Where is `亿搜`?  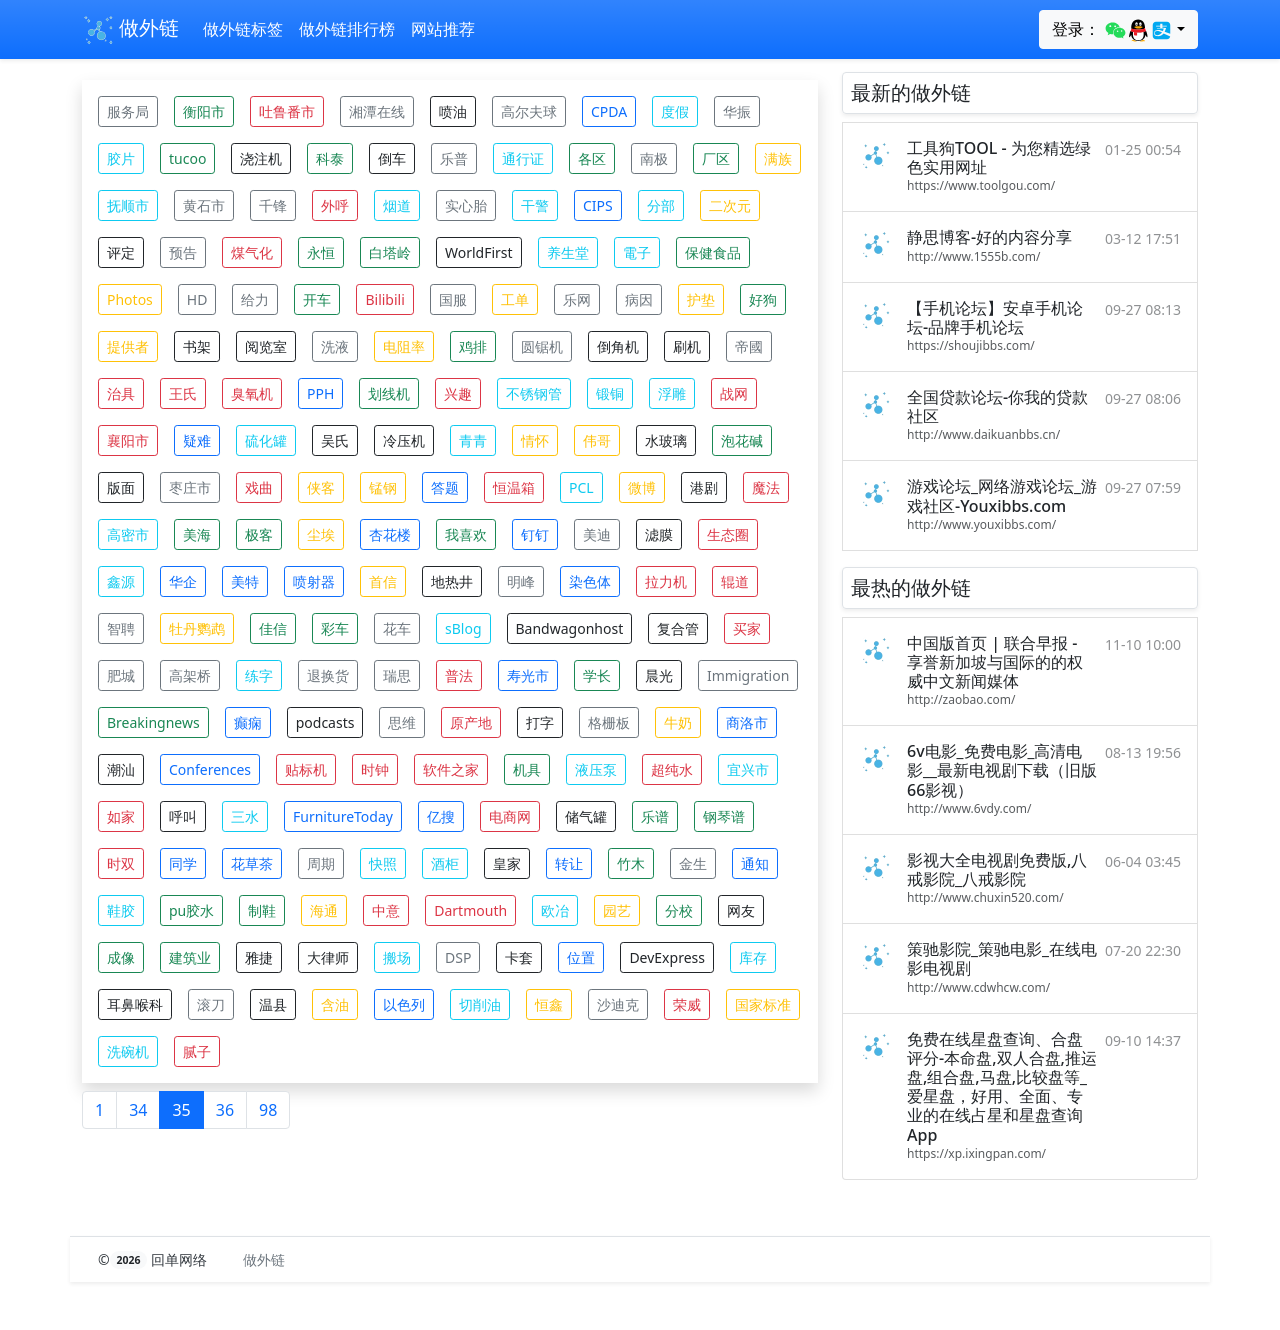
亿搜 is located at coordinates (441, 816).